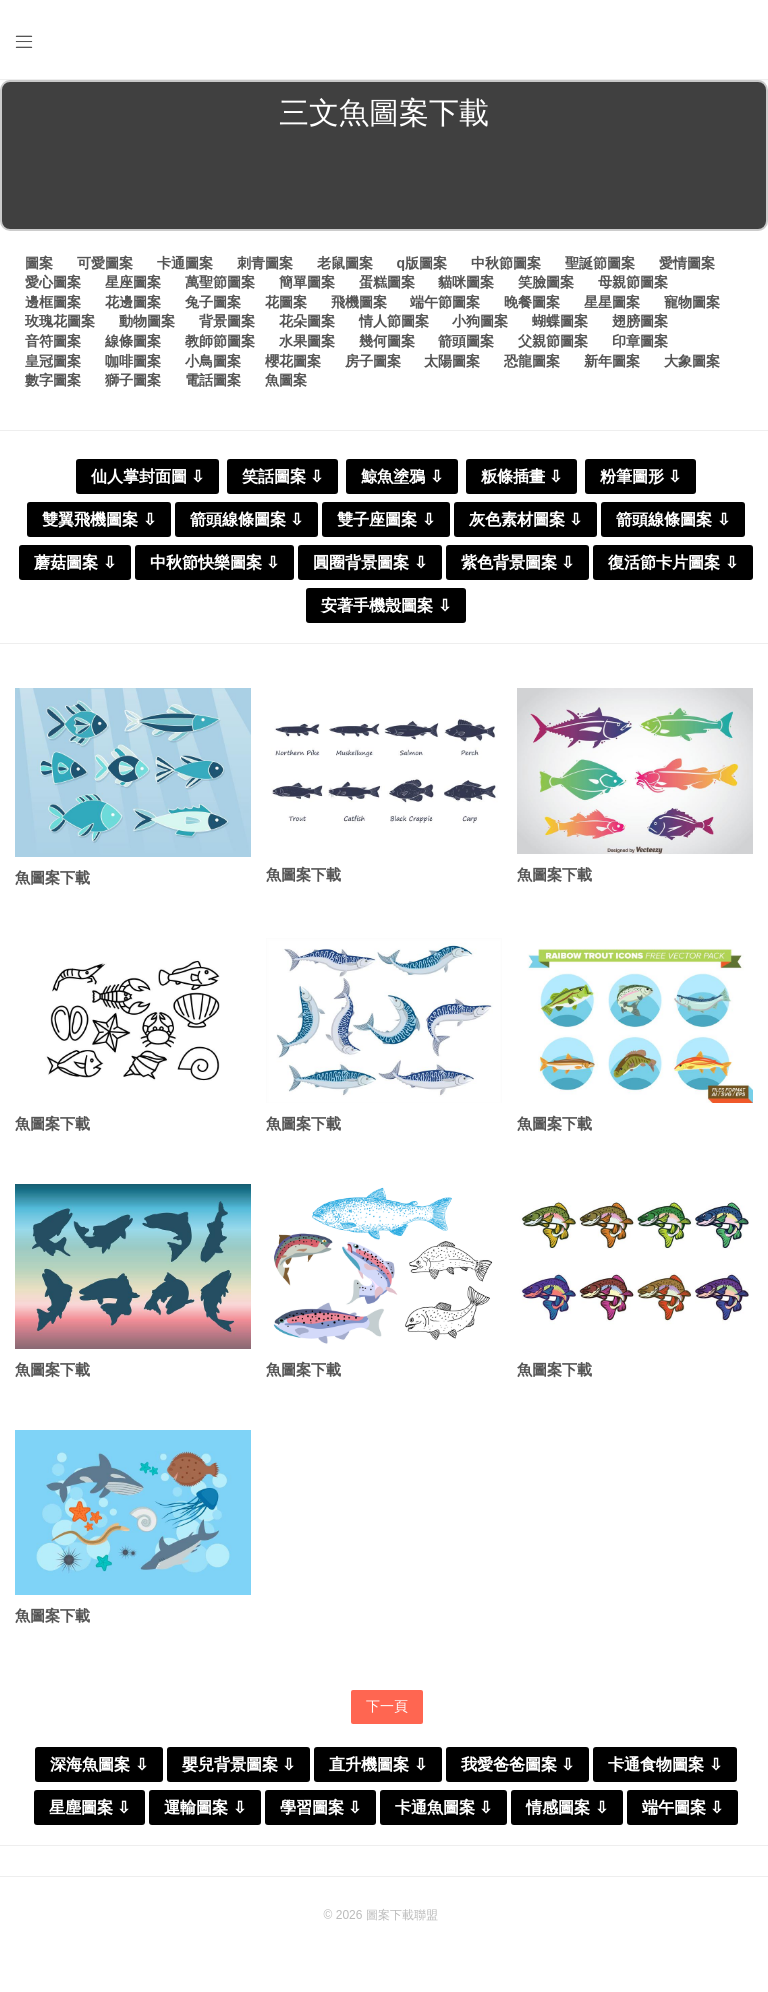  What do you see at coordinates (612, 302) in the screenshot?
I see `星星圖案` at bounding box center [612, 302].